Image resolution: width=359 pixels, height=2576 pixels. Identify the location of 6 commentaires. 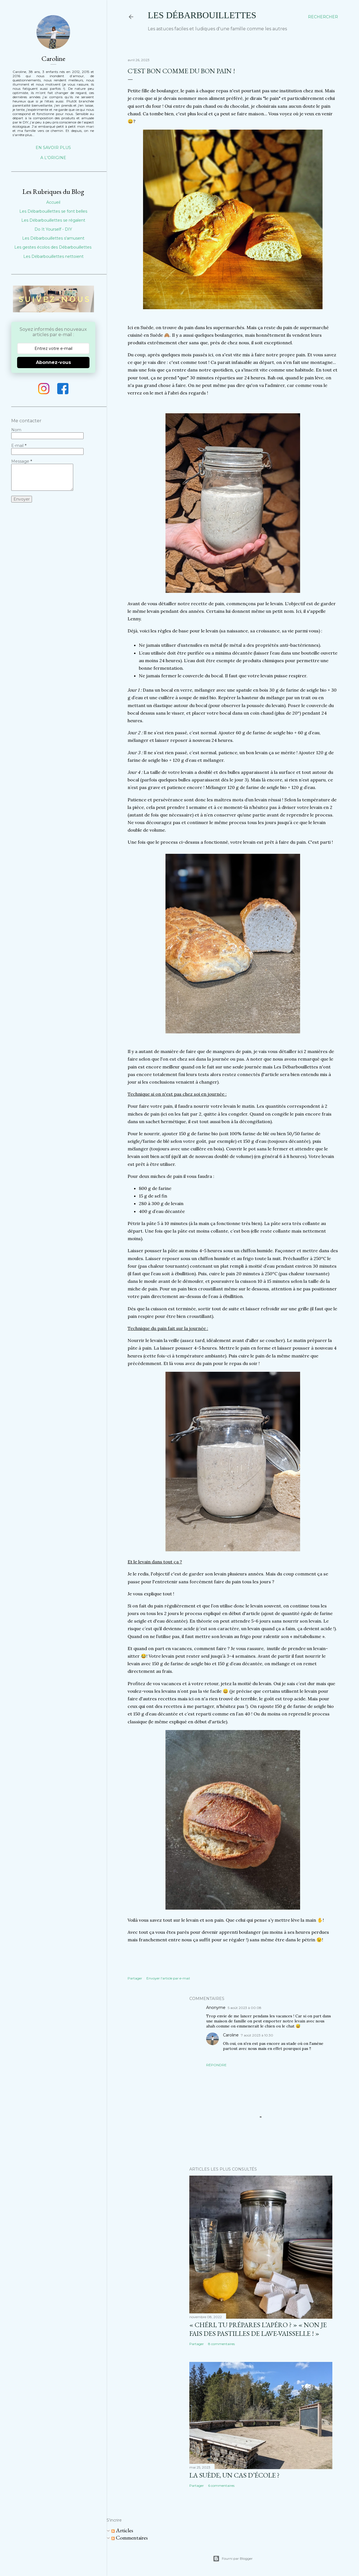
(221, 2485).